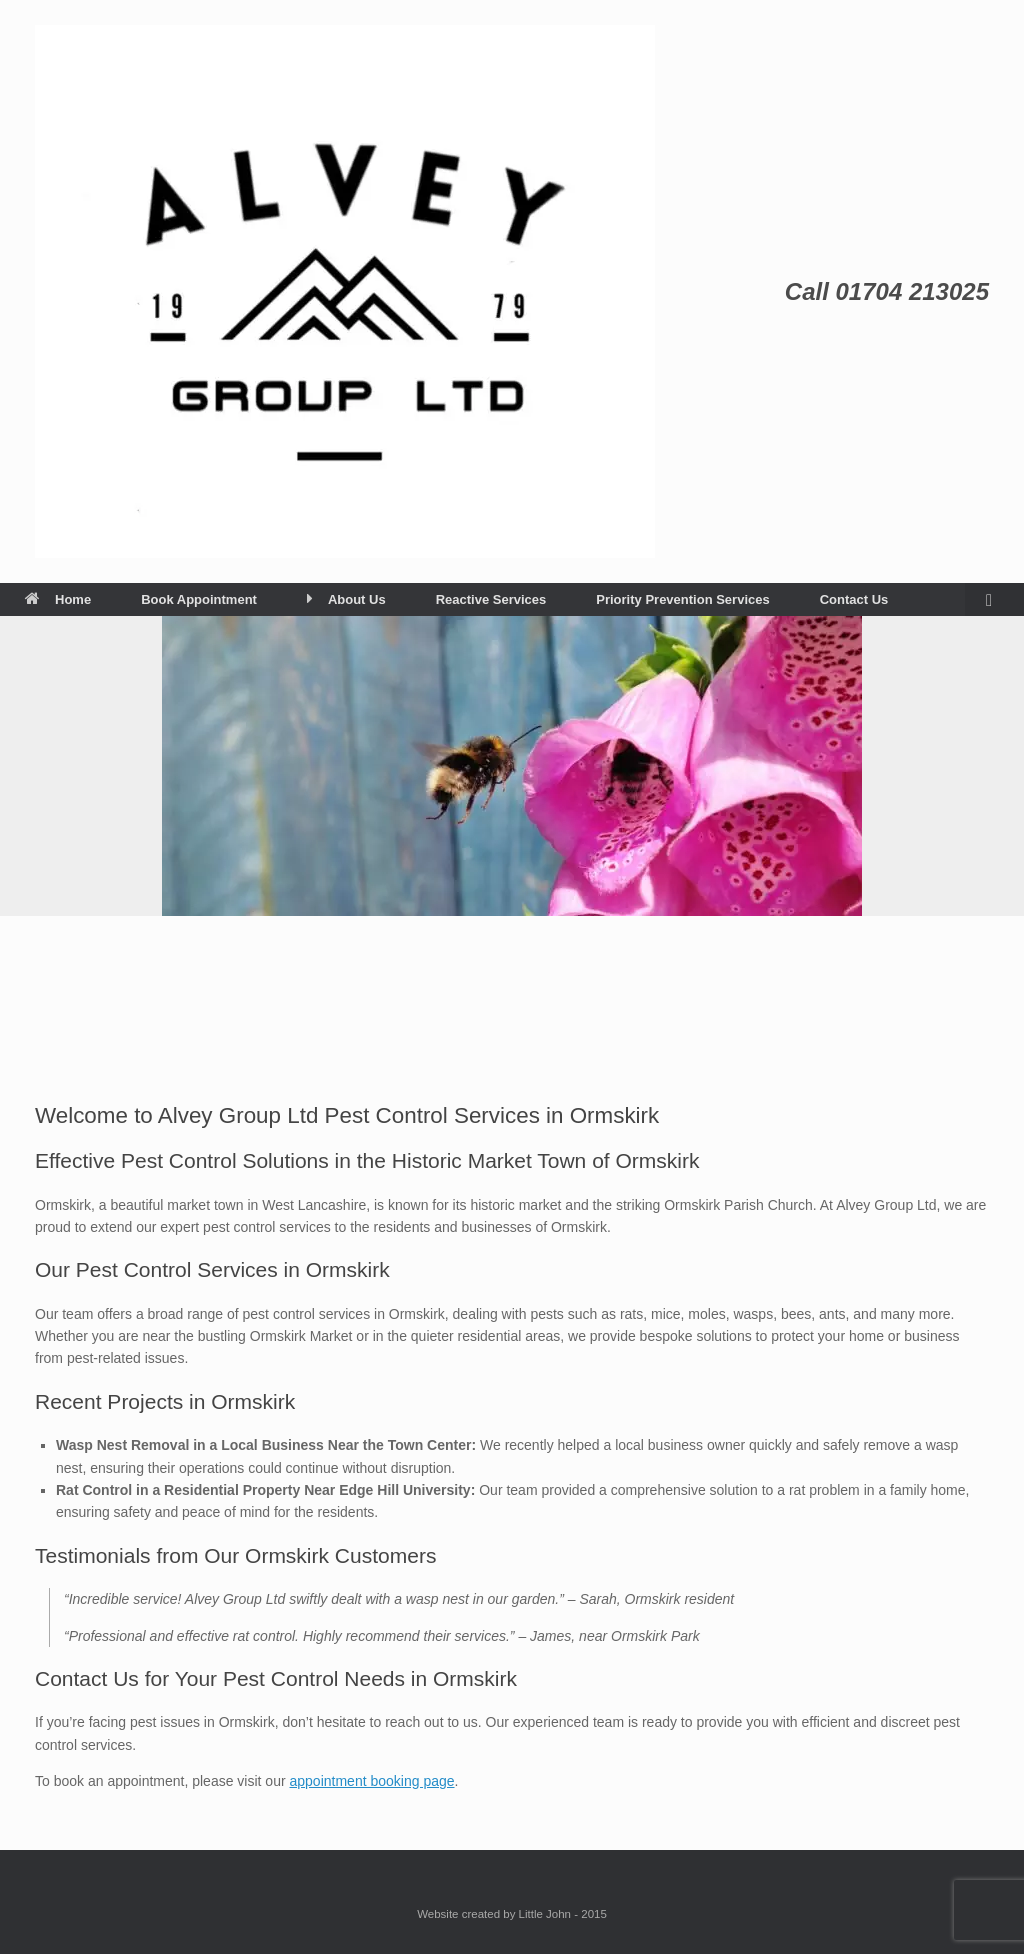  What do you see at coordinates (854, 599) in the screenshot?
I see `Contact Us` at bounding box center [854, 599].